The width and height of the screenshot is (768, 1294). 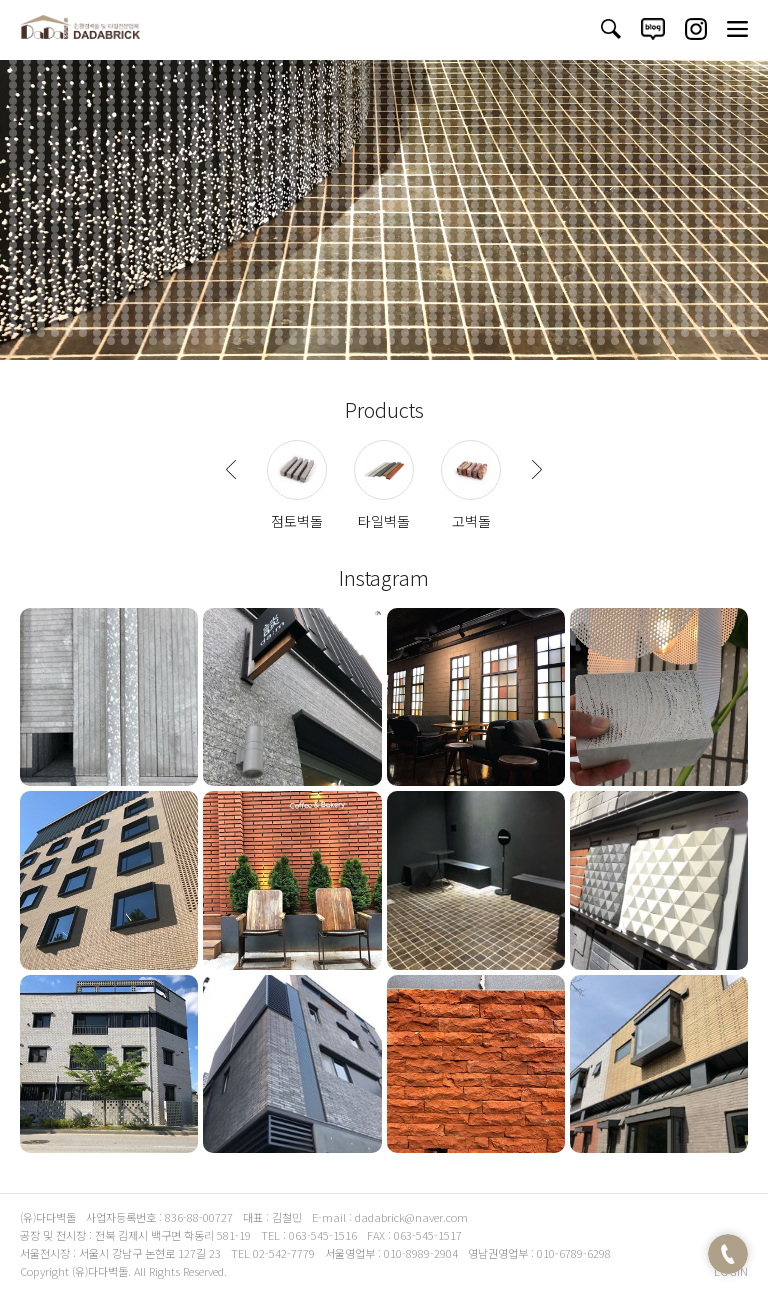 I want to click on 2027, so click(x=419, y=309).